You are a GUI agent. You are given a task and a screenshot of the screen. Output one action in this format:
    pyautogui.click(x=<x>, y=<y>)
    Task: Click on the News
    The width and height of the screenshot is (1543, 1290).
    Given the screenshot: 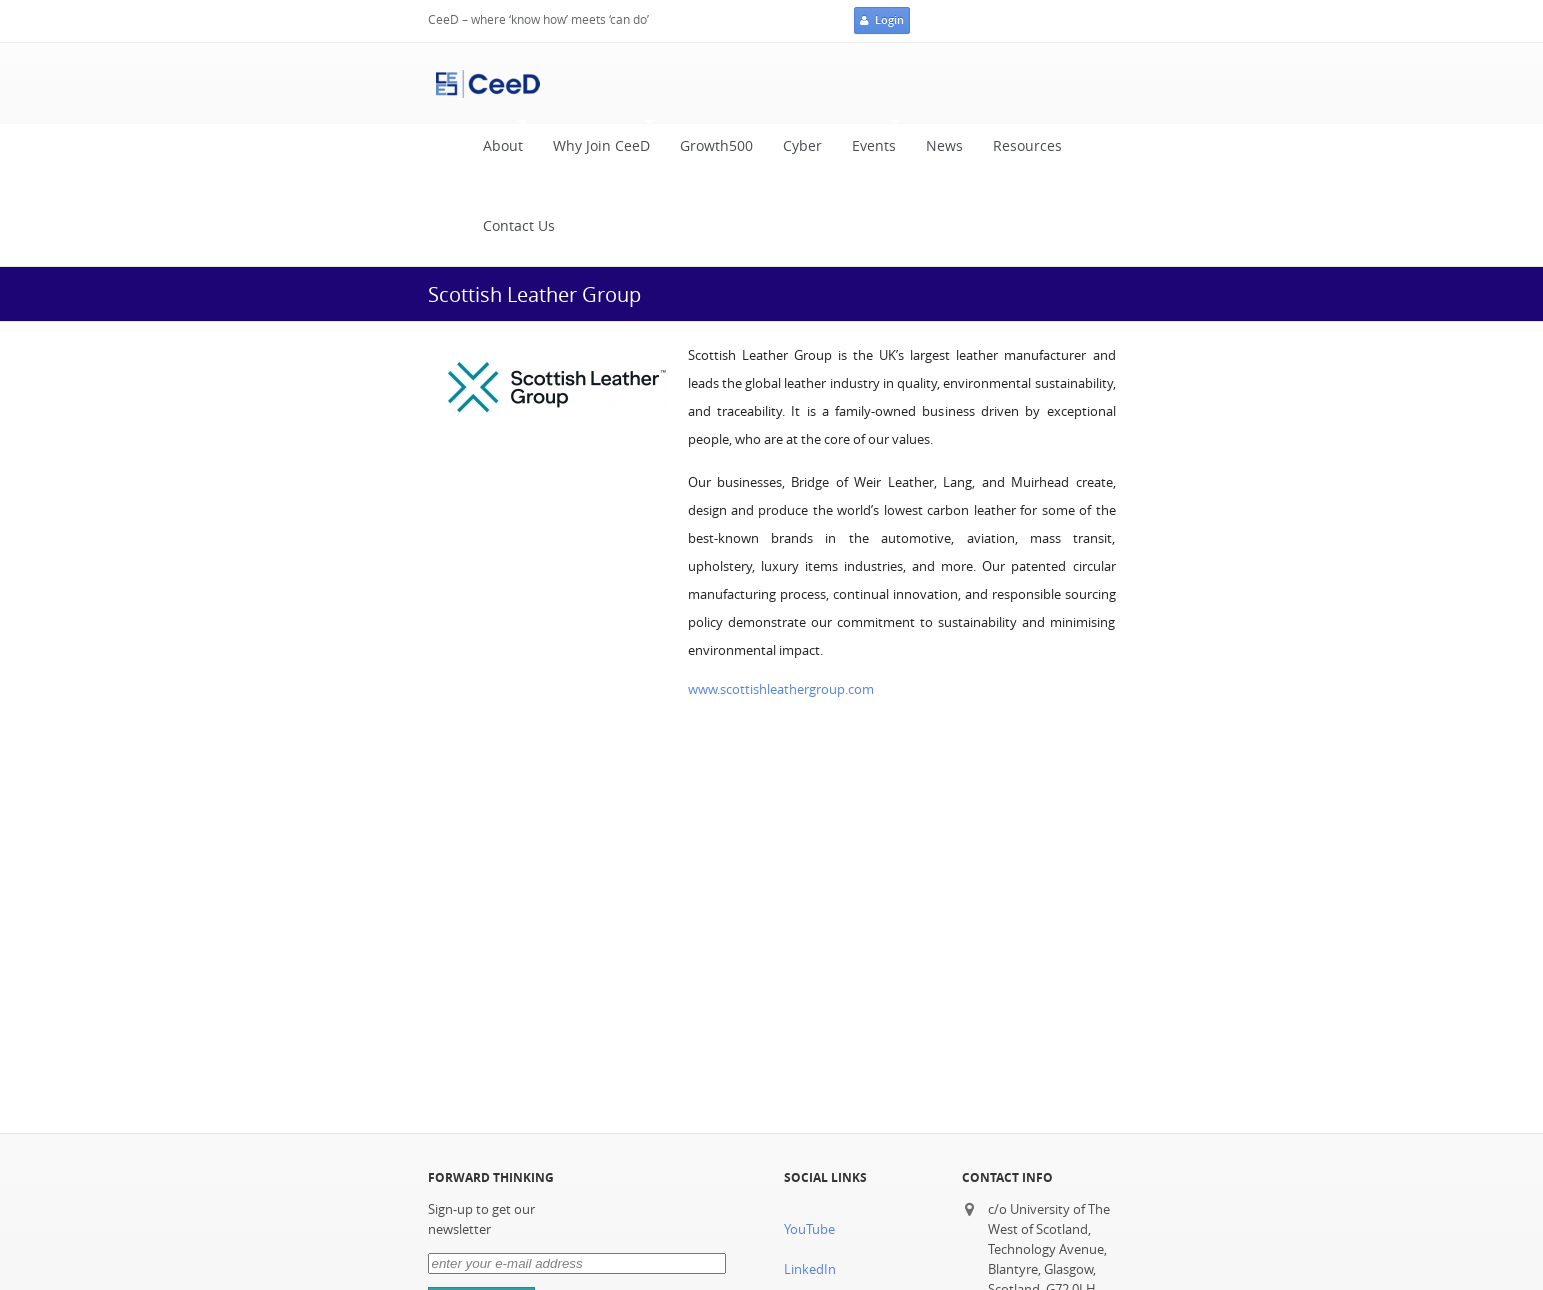 What is the action you would take?
    pyautogui.click(x=944, y=146)
    